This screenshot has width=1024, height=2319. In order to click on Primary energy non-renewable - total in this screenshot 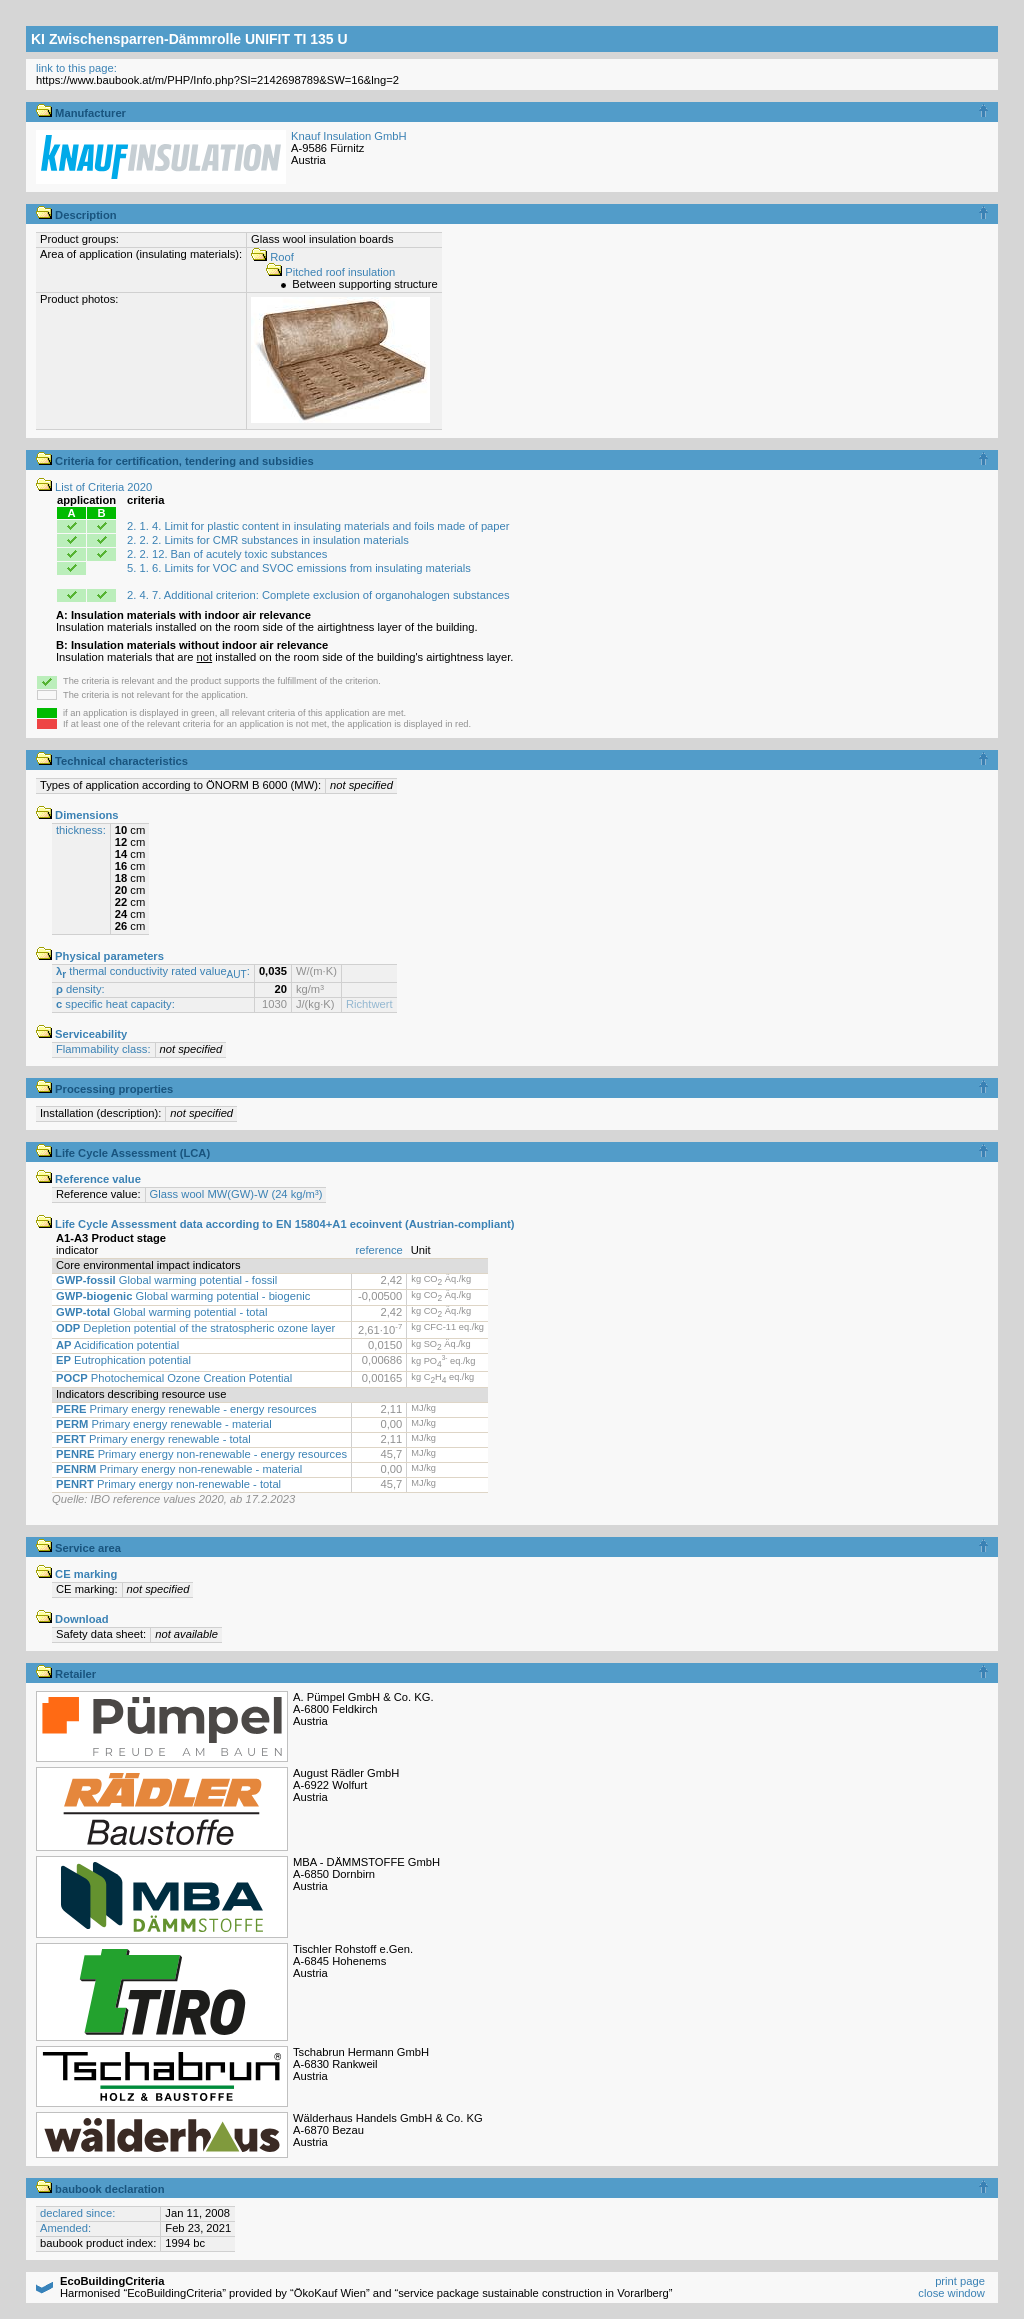, I will do `click(168, 1484)`.